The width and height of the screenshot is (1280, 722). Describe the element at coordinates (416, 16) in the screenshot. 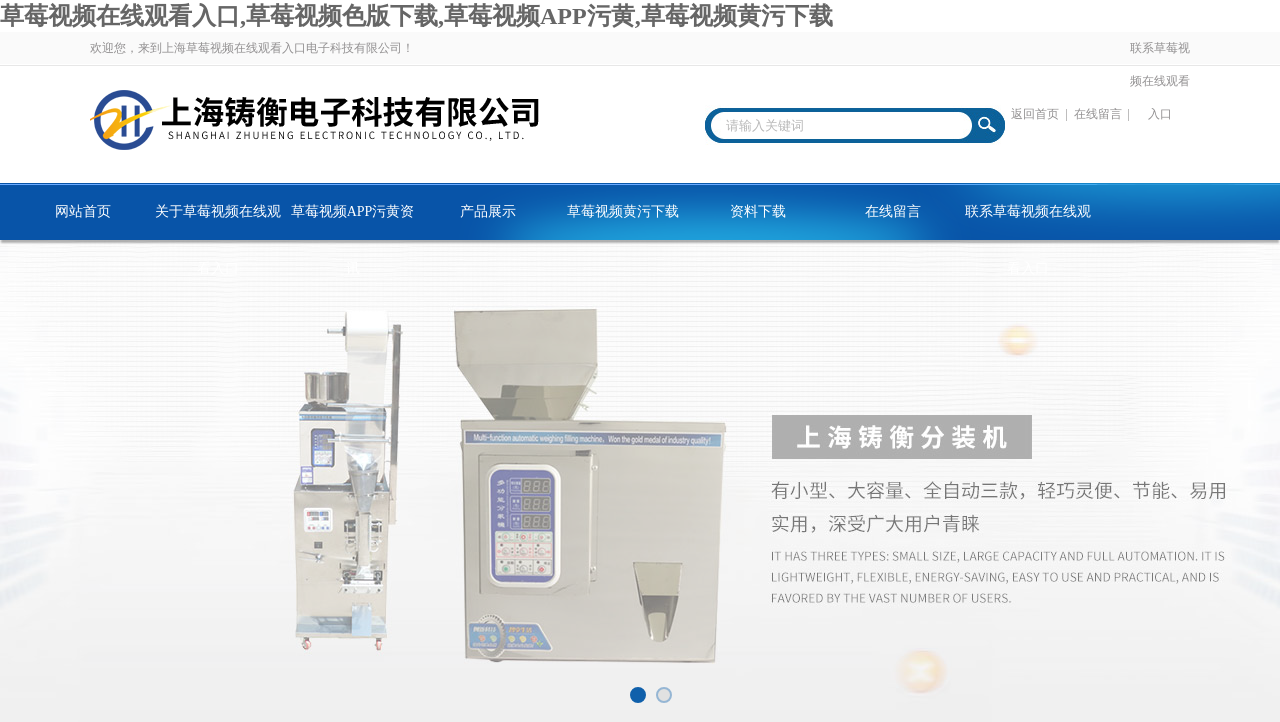

I see `草莓视频在线观看入口,草莓视频色版下载,草莓视频APP污黄,草莓视频黄污下载` at that location.